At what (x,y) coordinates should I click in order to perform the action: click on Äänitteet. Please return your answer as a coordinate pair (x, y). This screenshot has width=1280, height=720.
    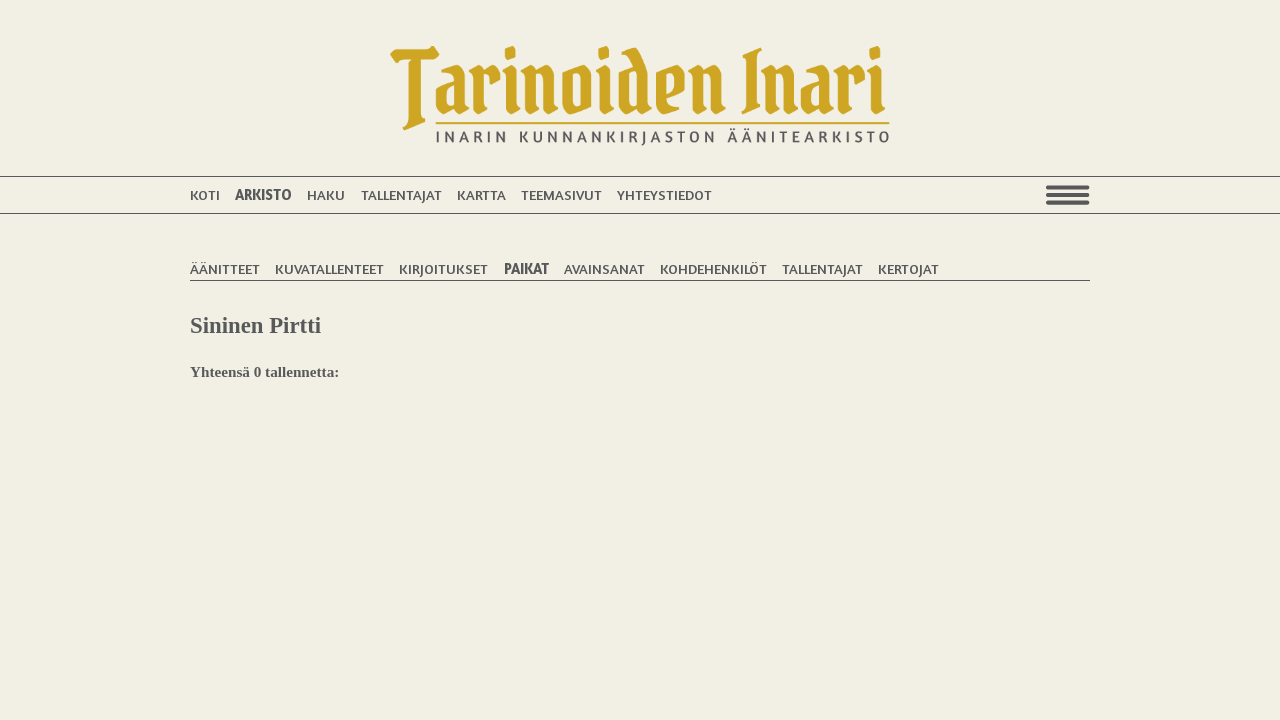
    Looking at the image, I should click on (225, 268).